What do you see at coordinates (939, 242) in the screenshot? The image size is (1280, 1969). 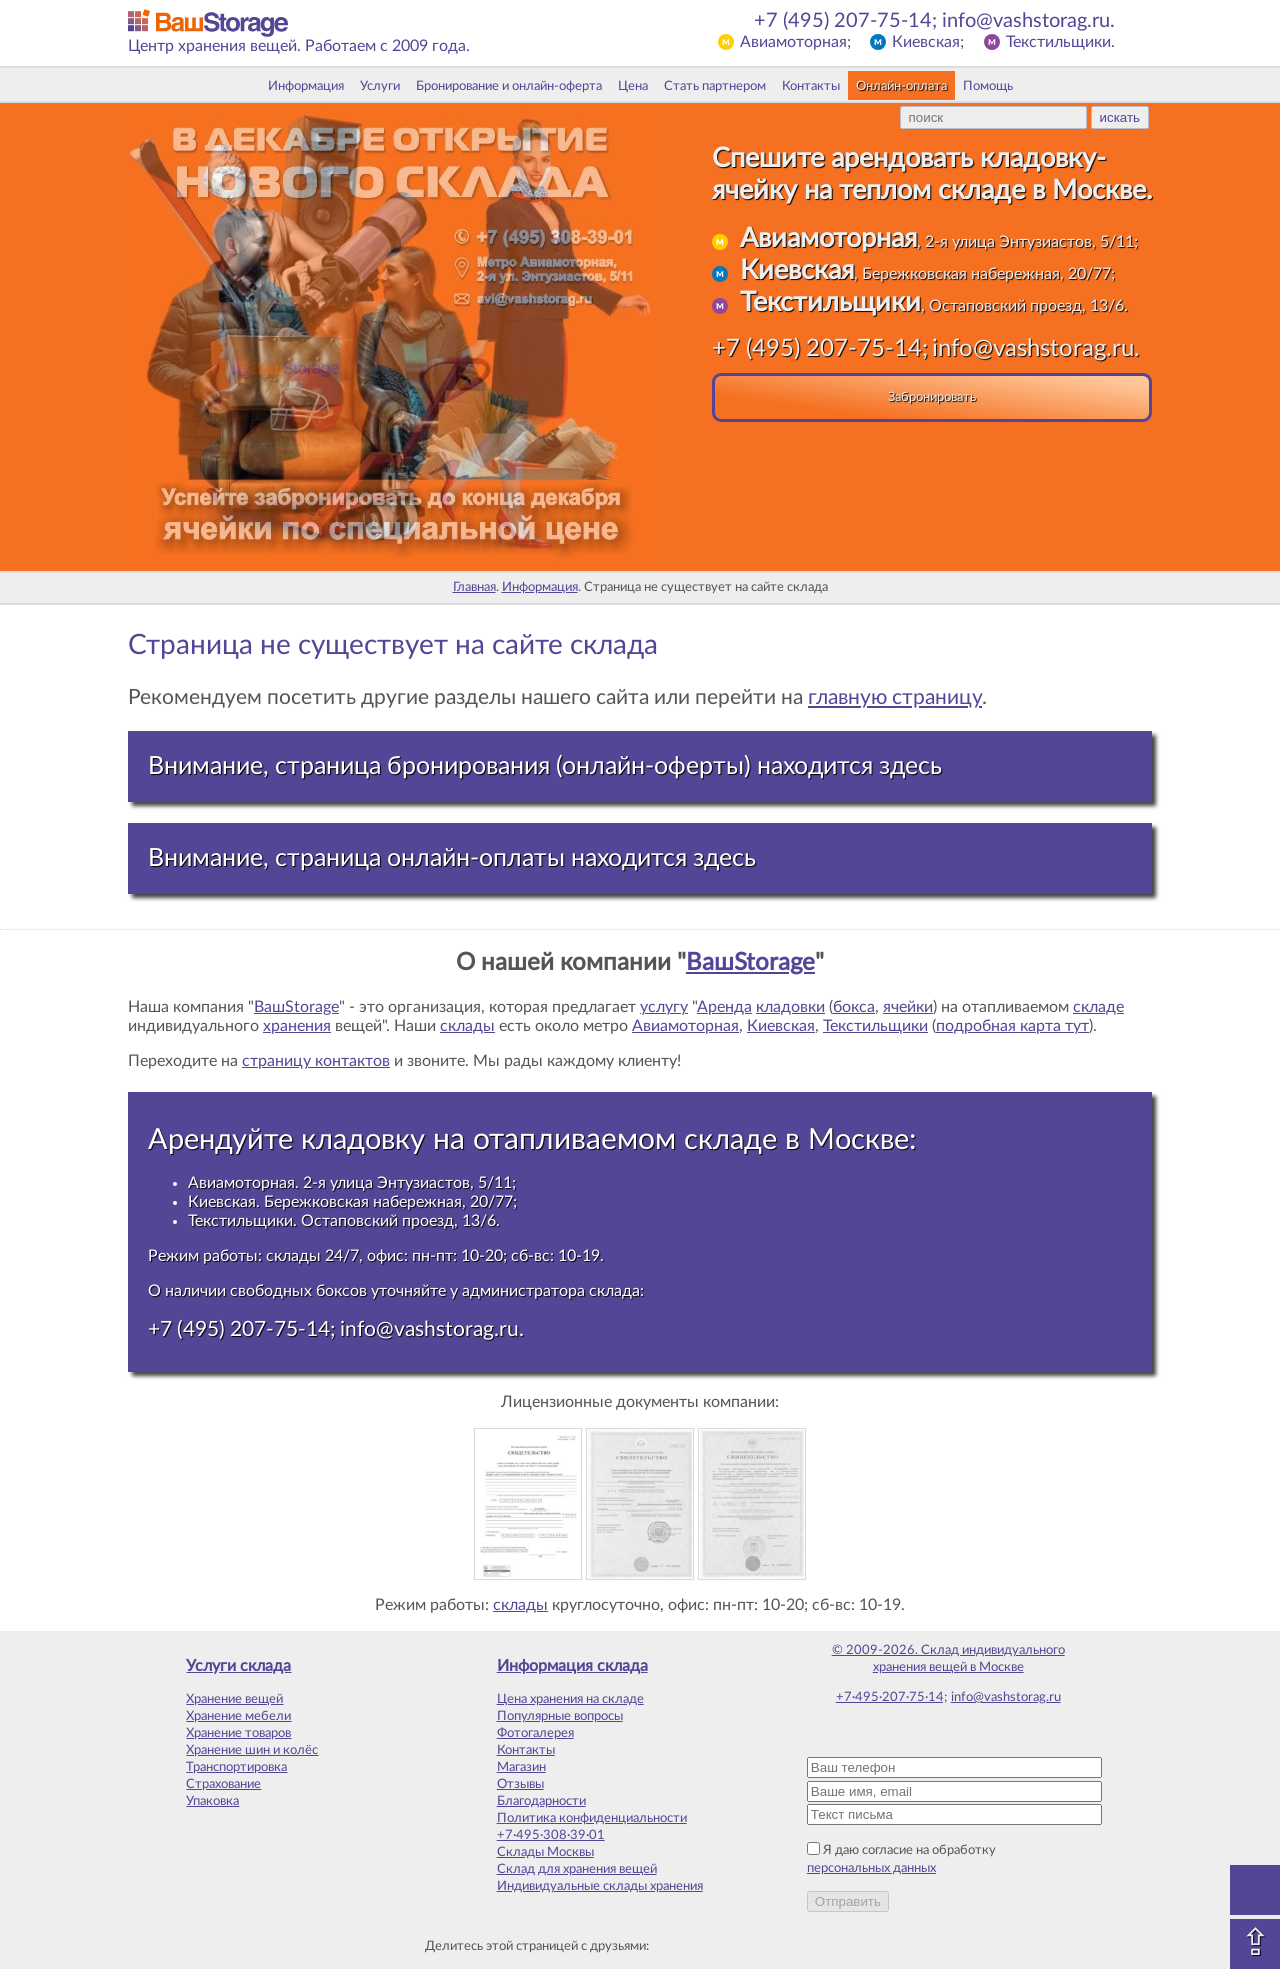 I see `, 2-я улица Энтузиастов, 5/11;` at bounding box center [939, 242].